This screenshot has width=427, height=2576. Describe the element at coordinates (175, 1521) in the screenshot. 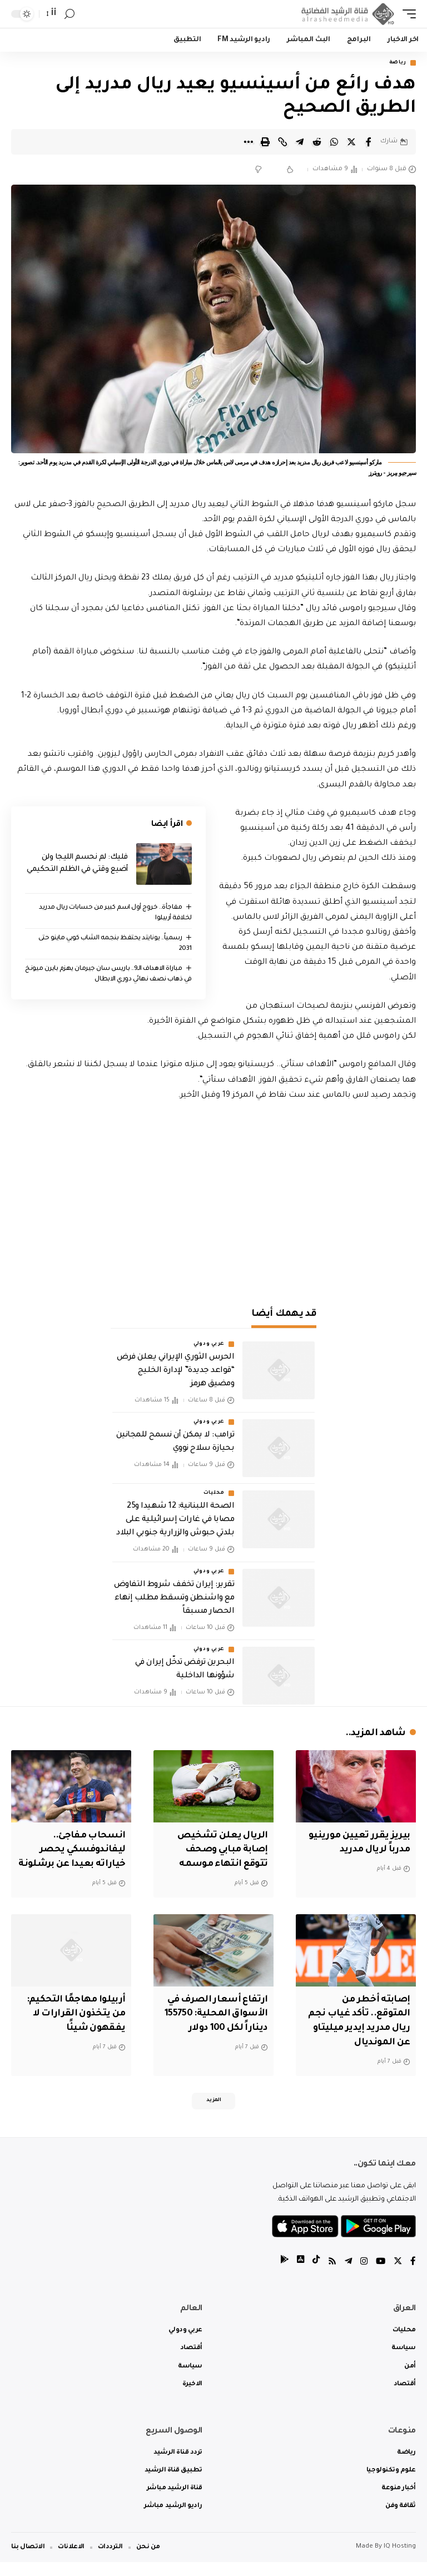

I see `الصحة اللبنانية: 12 شهيدا و25 مصابا في غارات إسرائيلية على بلدتي حبوش والزرارية جنوبي البلاد` at that location.